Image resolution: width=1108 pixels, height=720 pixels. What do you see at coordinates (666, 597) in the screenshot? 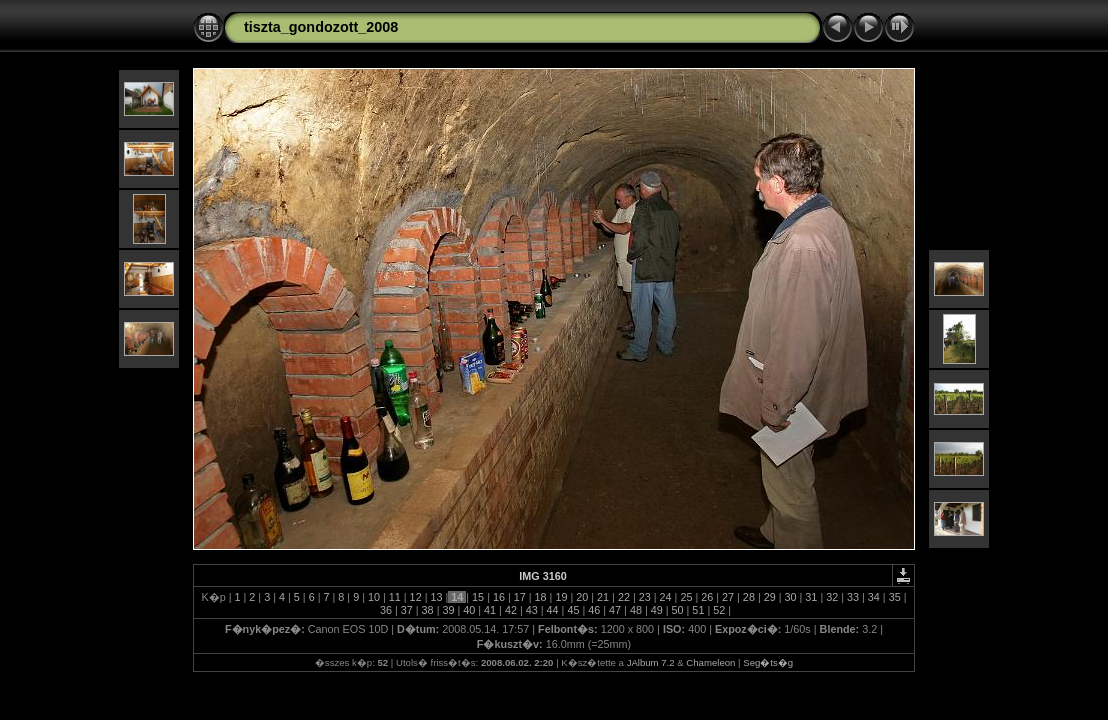
I see `24` at bounding box center [666, 597].